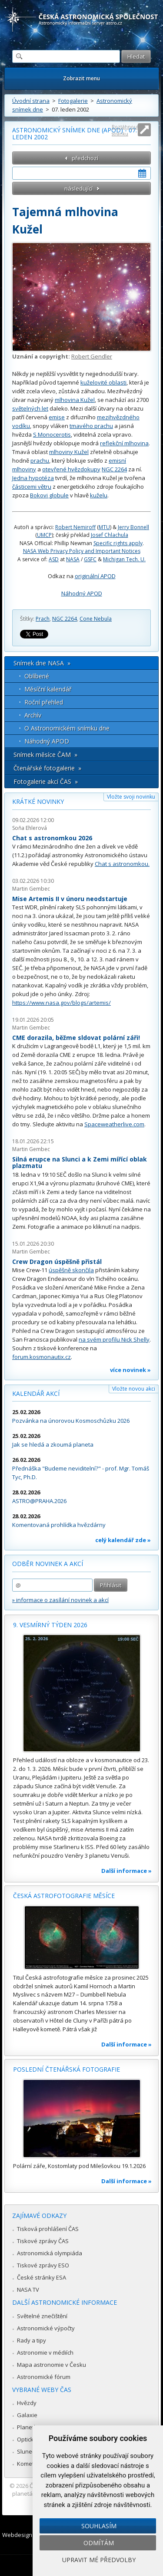 The image size is (163, 2576). What do you see at coordinates (81, 551) in the screenshot?
I see `NASA Web Privacy Policy and Important Notices` at bounding box center [81, 551].